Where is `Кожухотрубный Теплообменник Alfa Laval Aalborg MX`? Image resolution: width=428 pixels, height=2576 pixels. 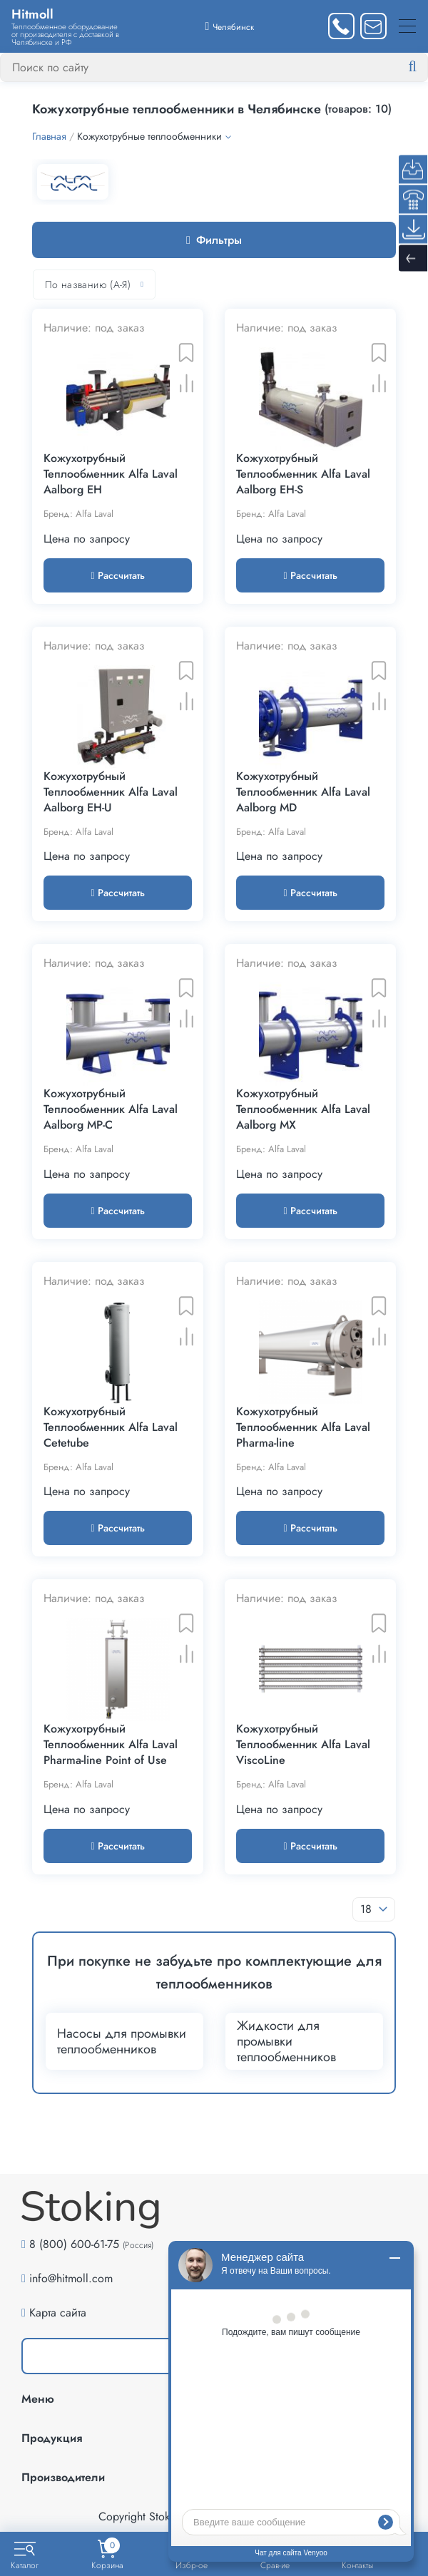
Кожухотрубный Теплообменник Alfa Laval Aalborg MX is located at coordinates (303, 1109).